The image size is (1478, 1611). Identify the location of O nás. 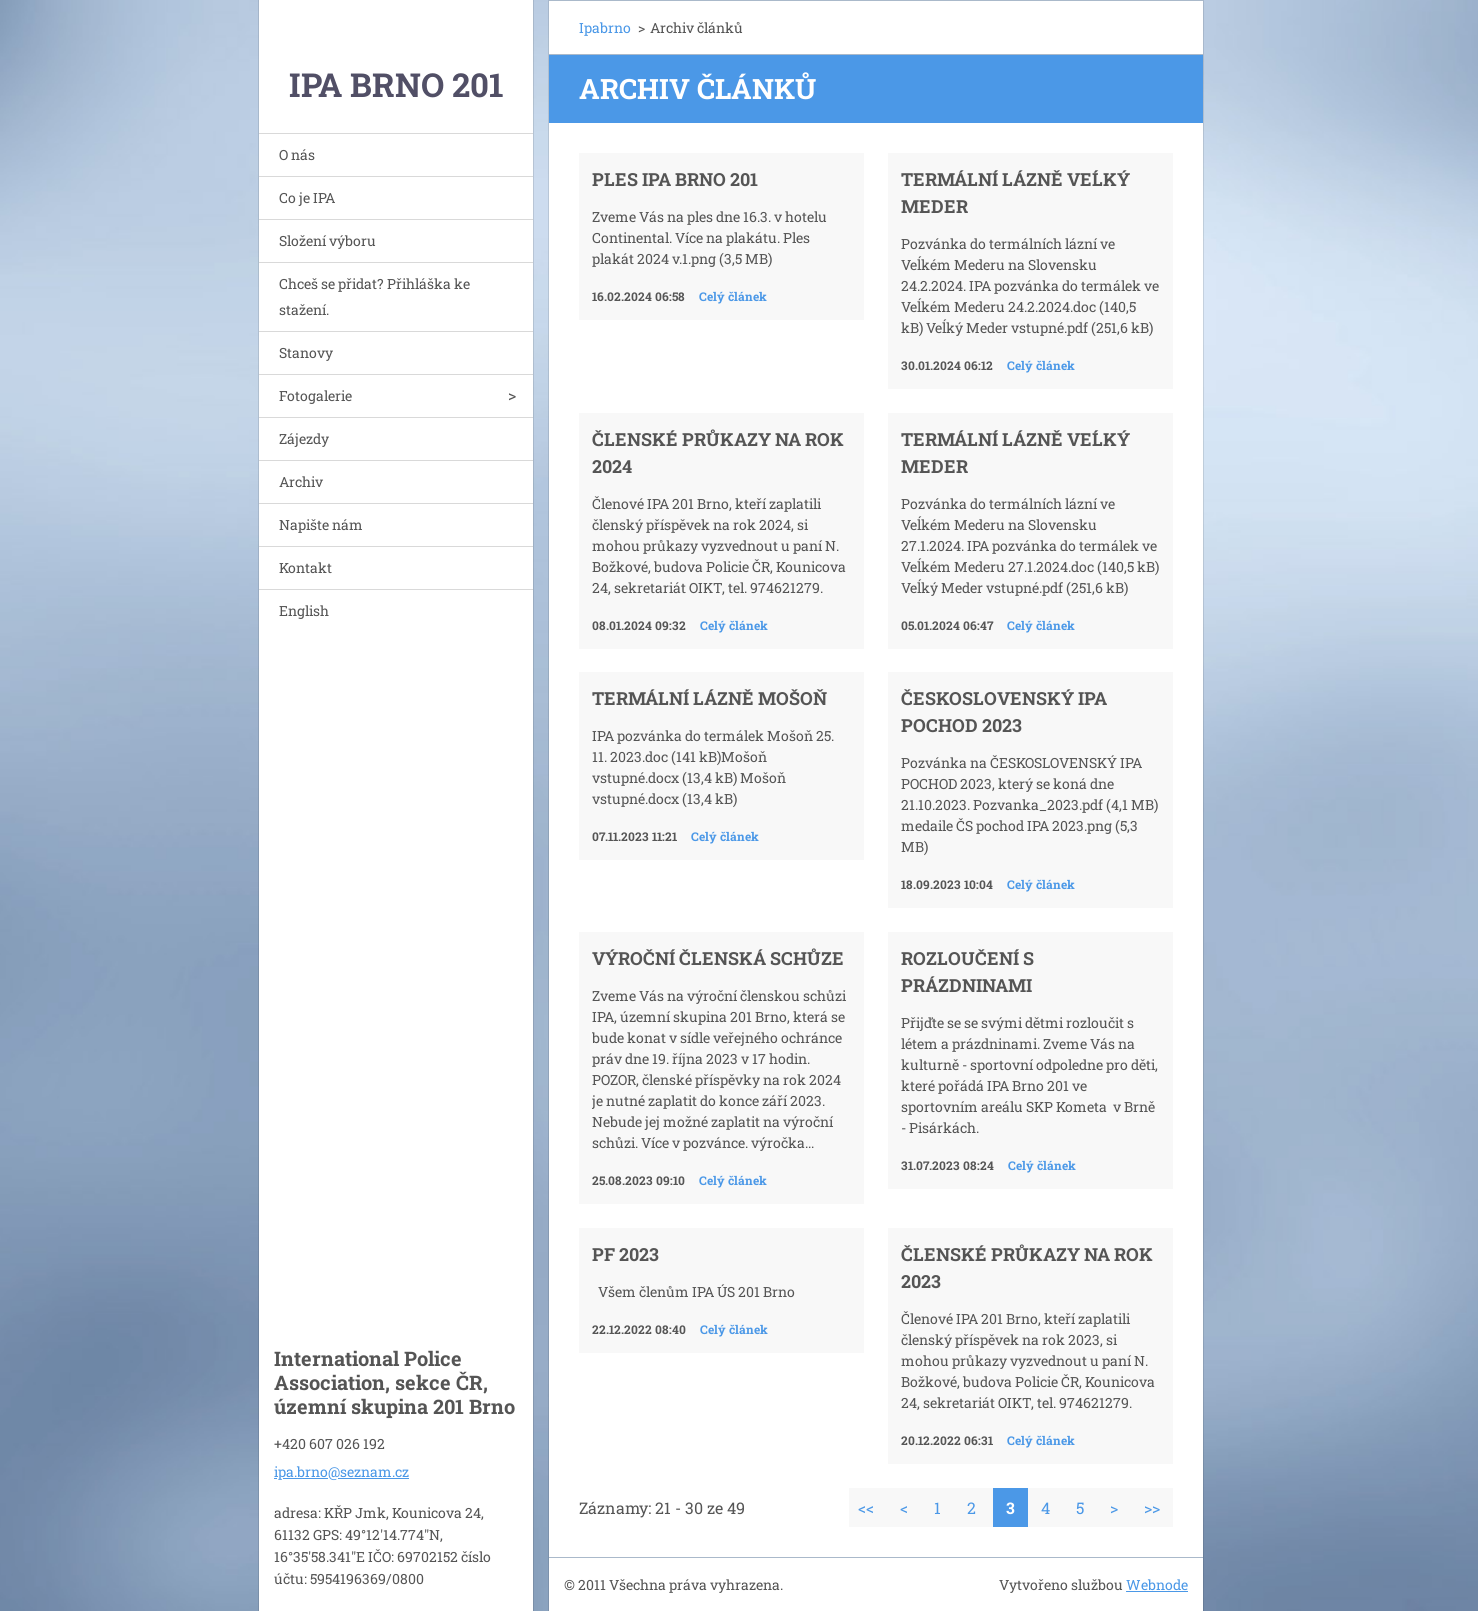
(297, 154).